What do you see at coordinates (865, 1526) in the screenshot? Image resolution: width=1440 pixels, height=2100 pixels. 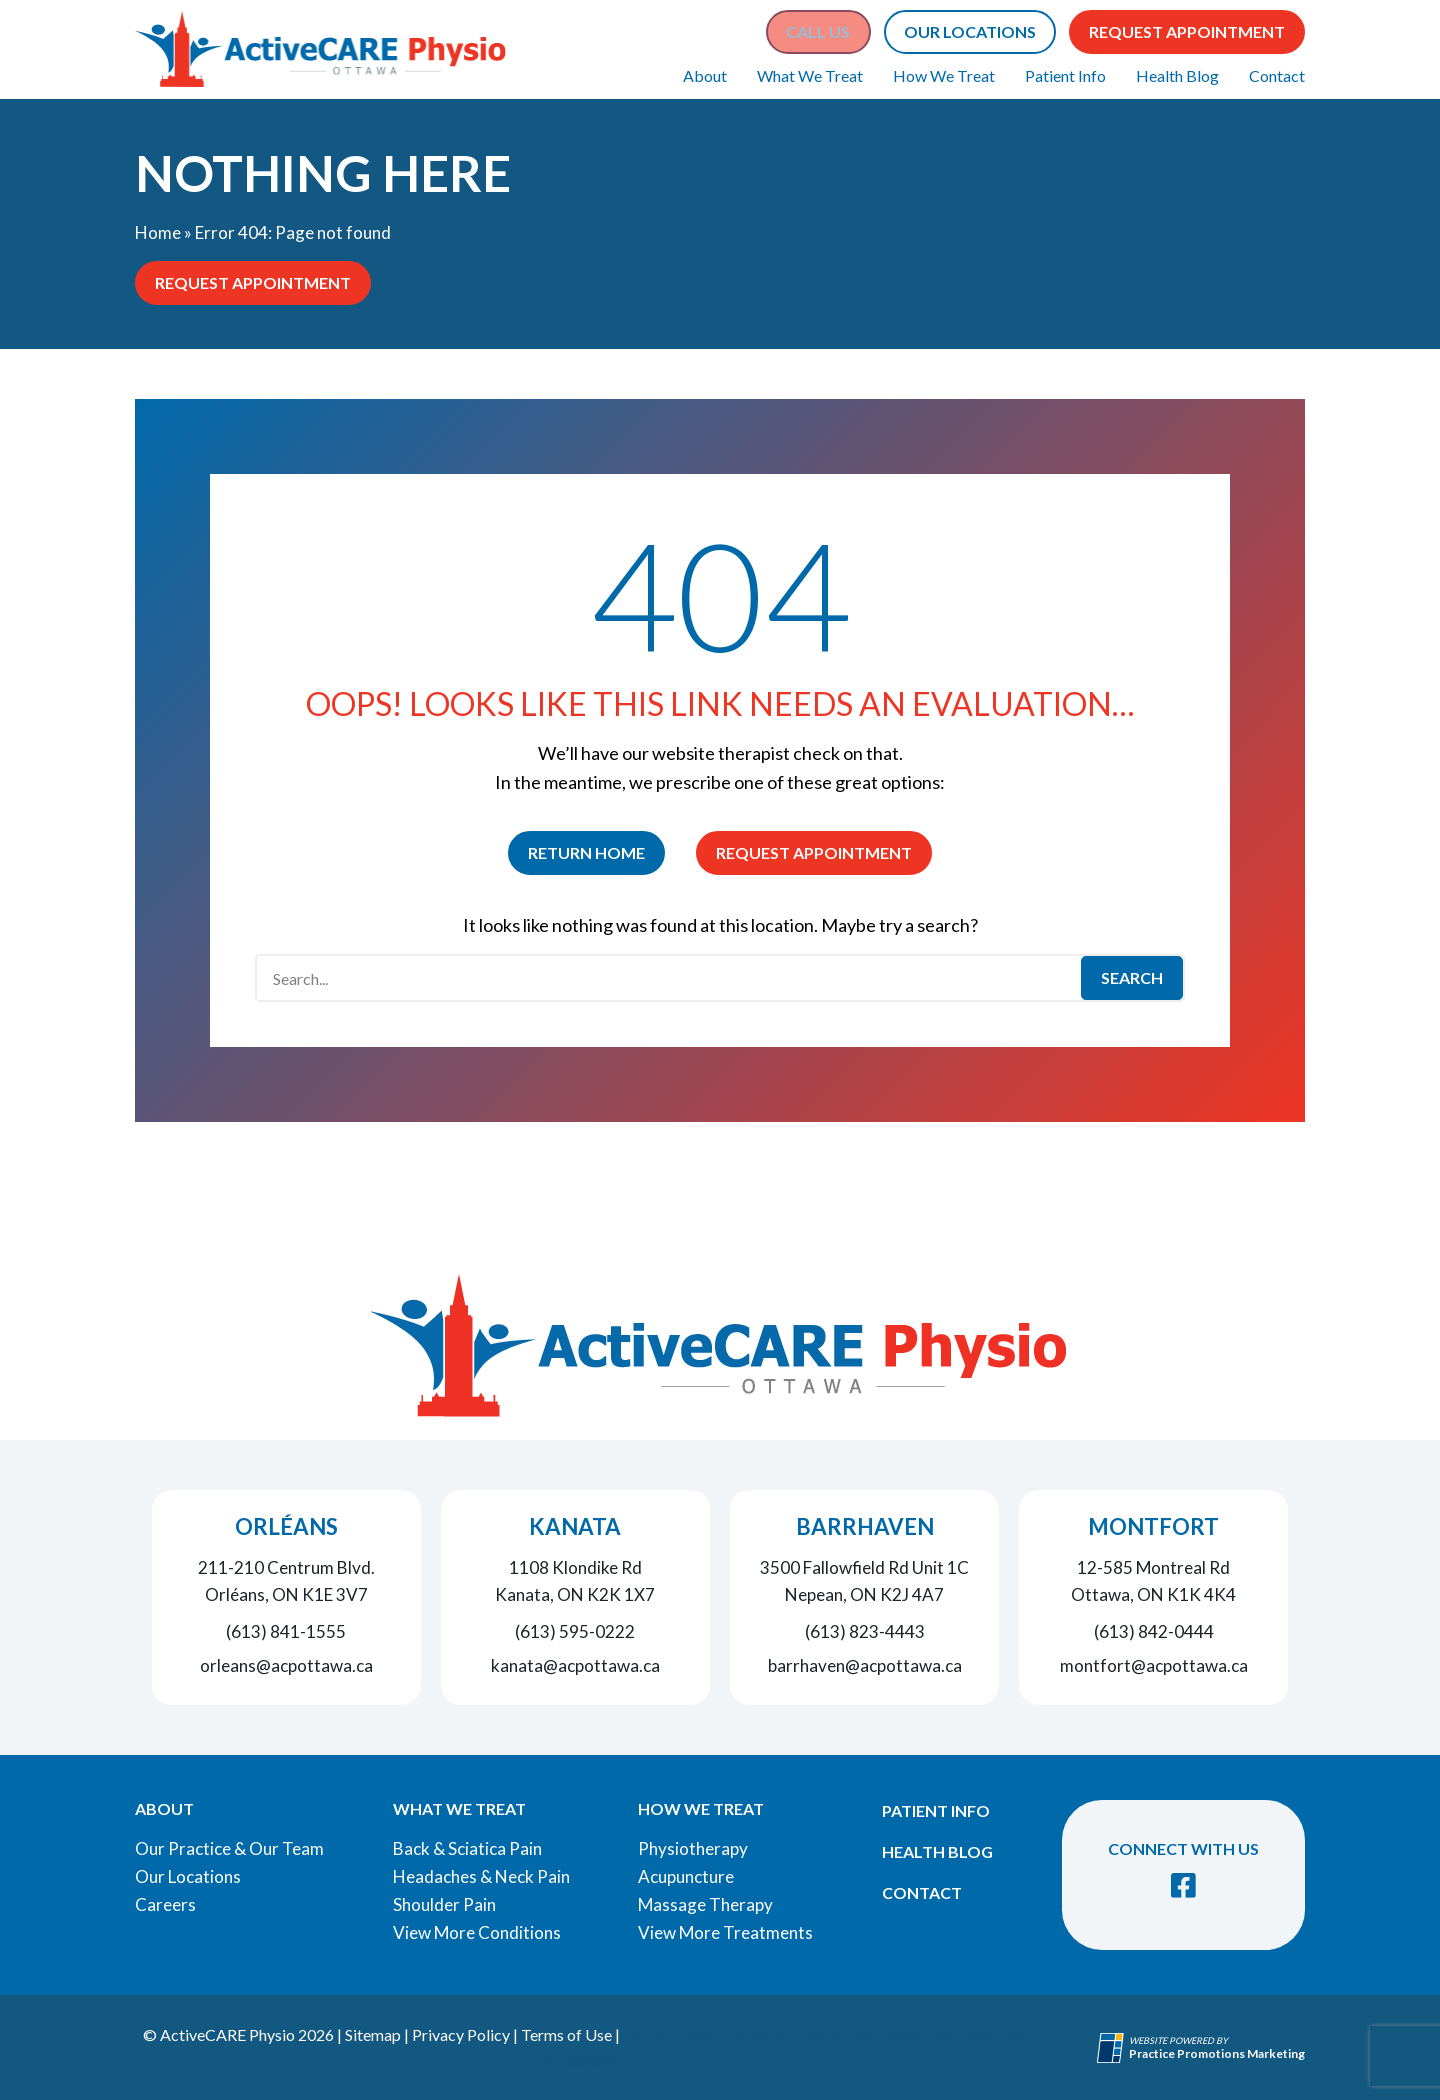 I see `Barrhaven` at bounding box center [865, 1526].